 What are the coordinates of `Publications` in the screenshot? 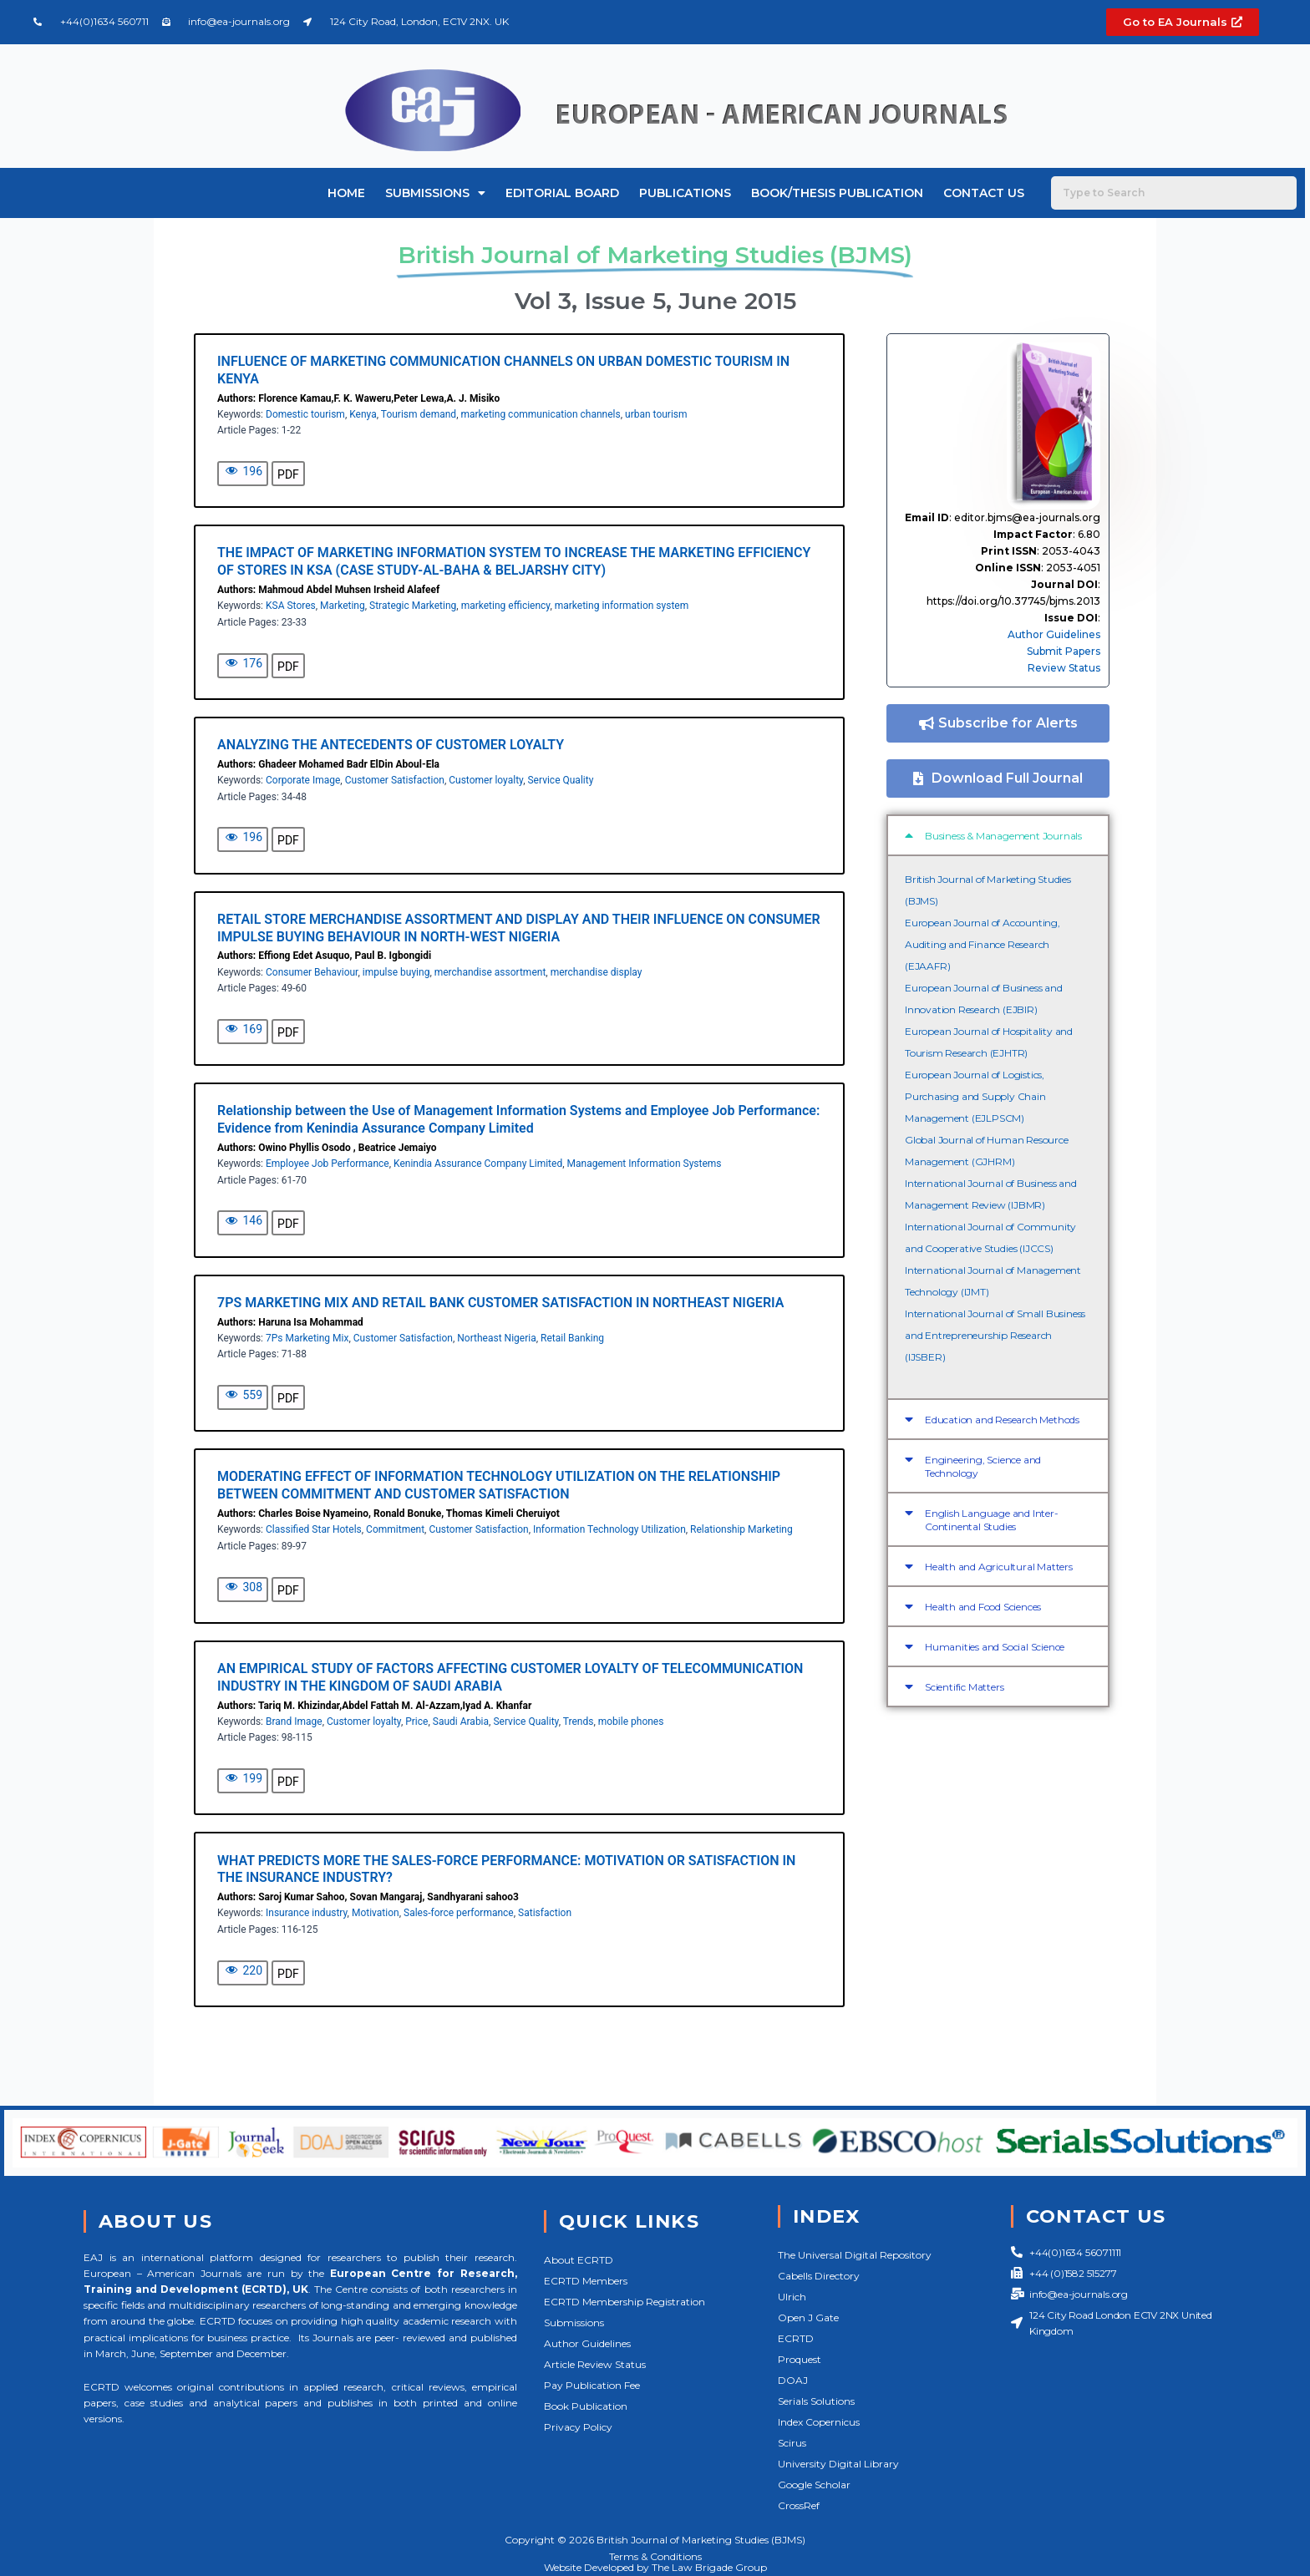 It's located at (685, 192).